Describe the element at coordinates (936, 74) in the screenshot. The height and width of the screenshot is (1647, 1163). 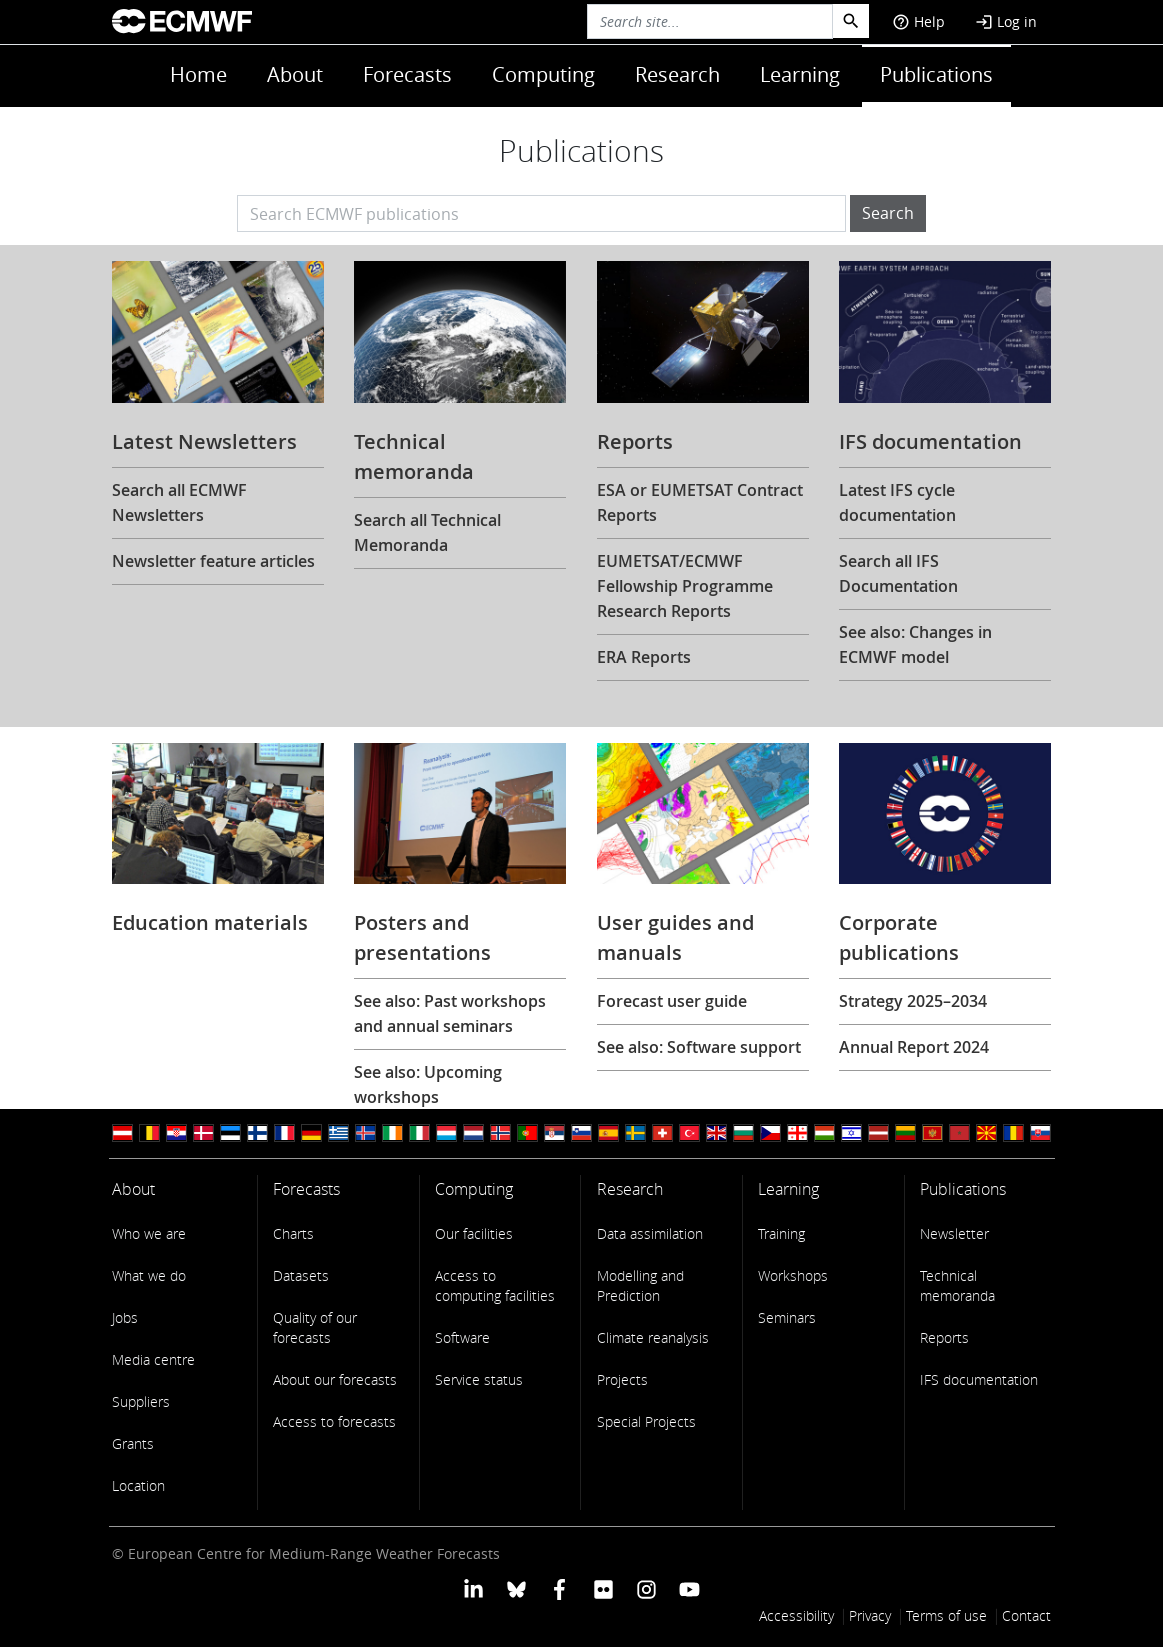
I see `Publications` at that location.